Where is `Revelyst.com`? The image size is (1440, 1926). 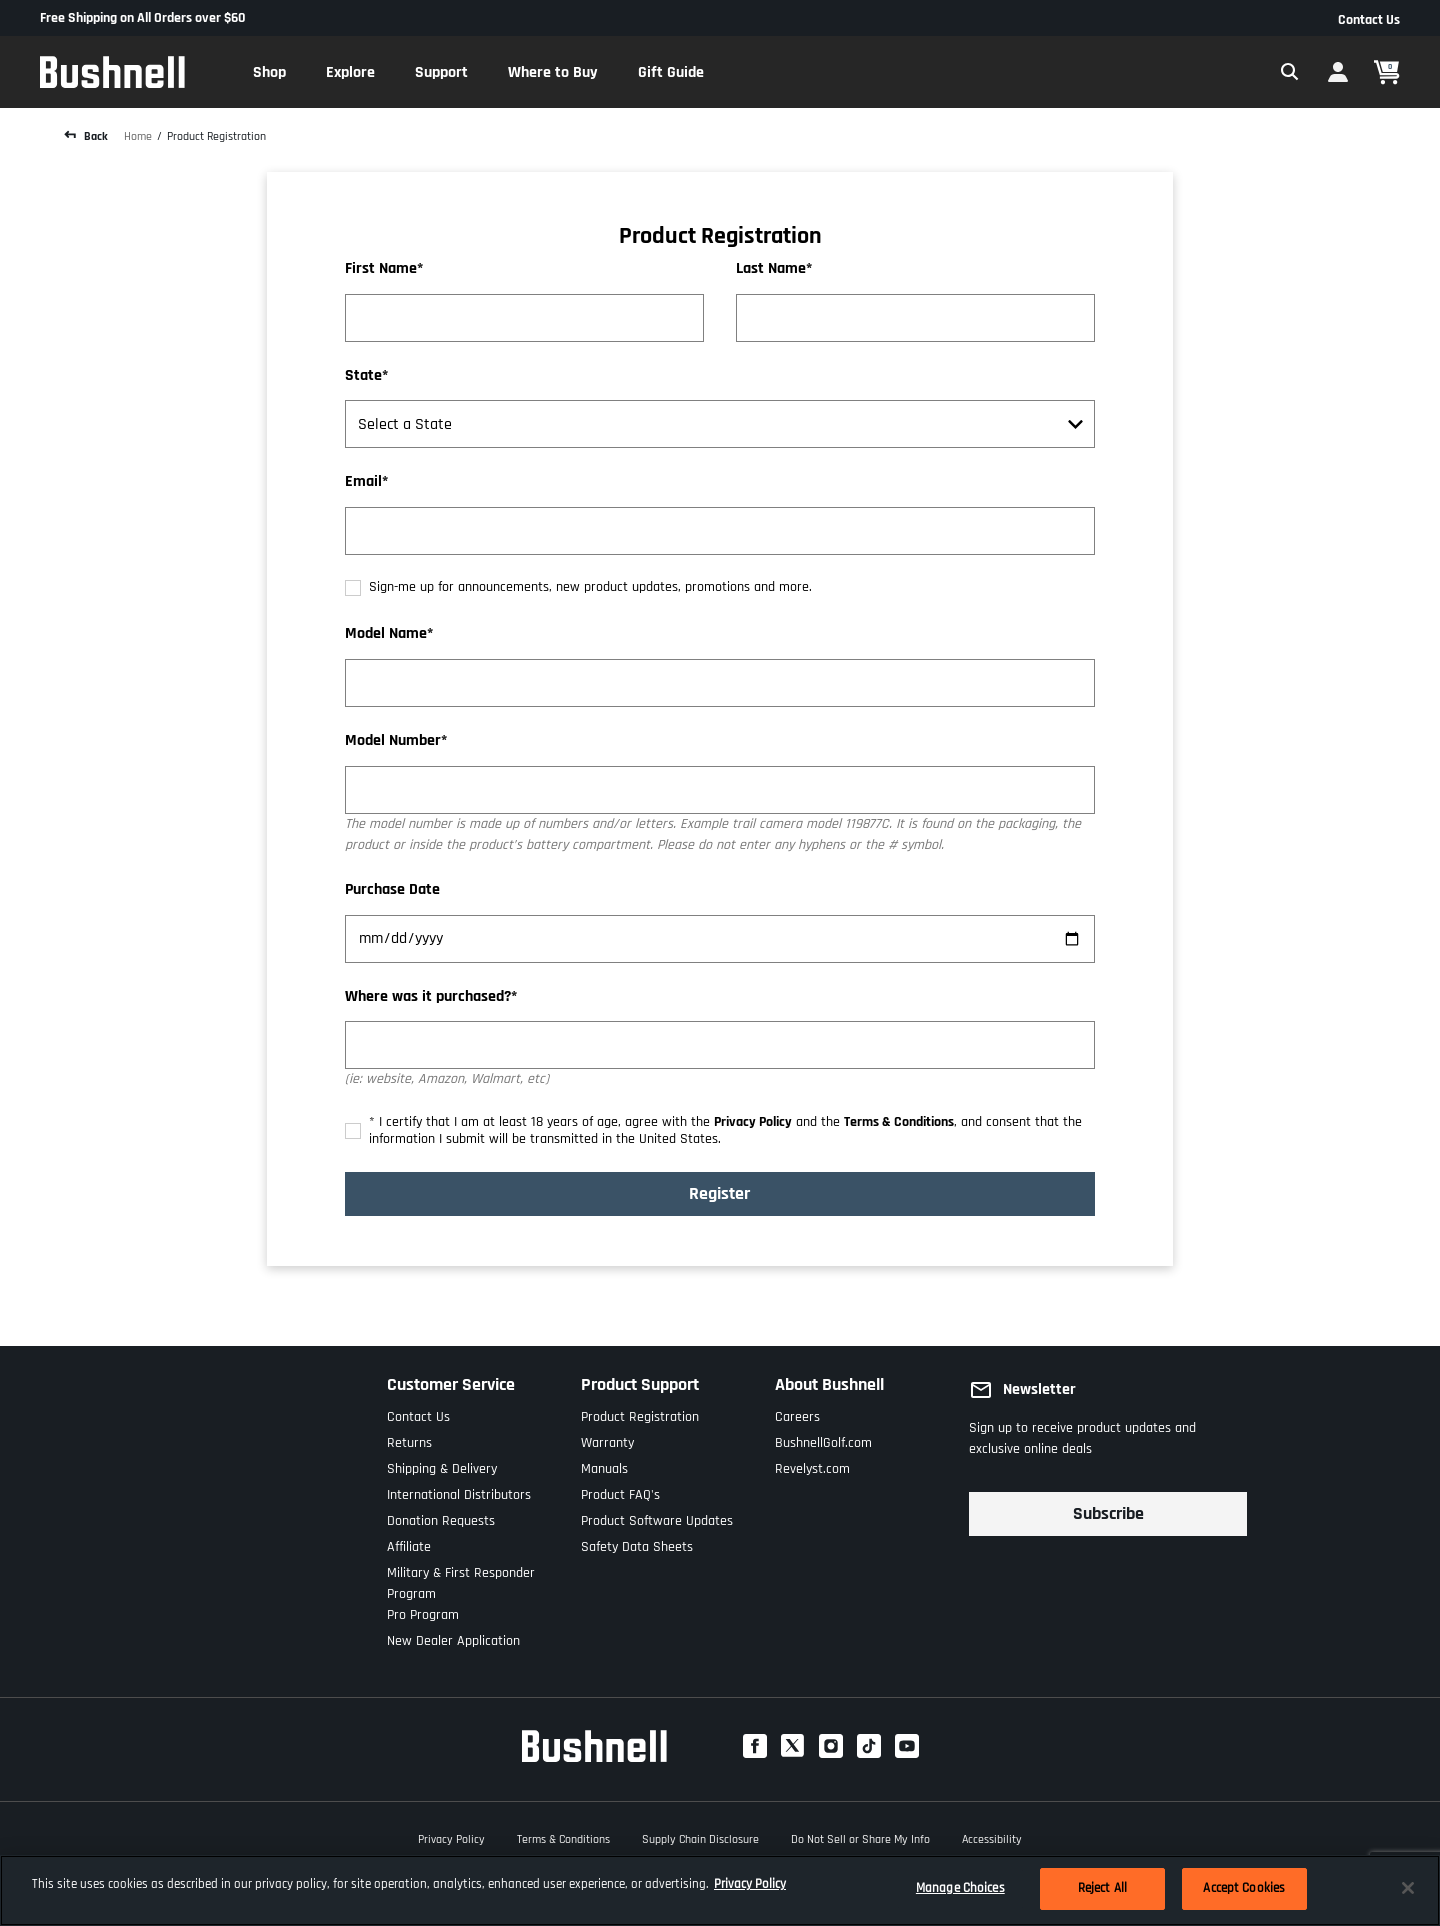
Revelyst.com is located at coordinates (812, 1464).